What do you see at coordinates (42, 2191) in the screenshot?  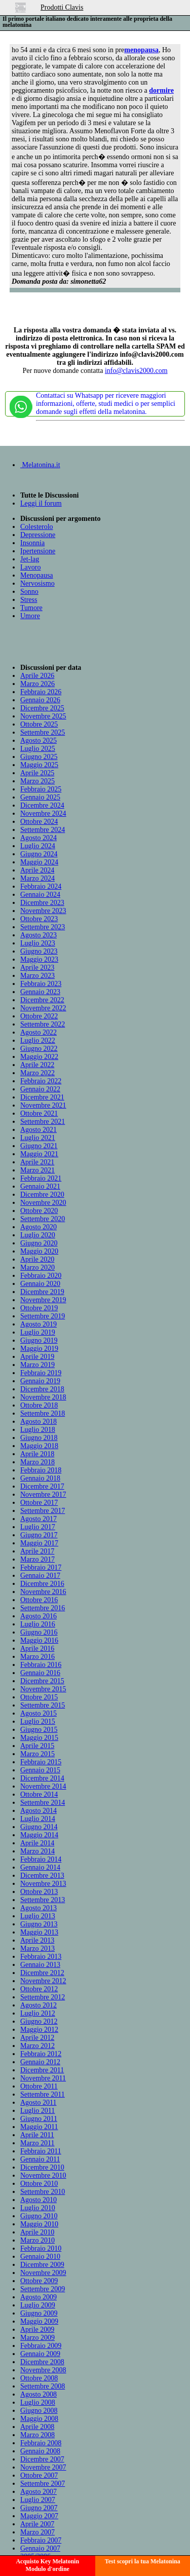 I see `Settembre 2010` at bounding box center [42, 2191].